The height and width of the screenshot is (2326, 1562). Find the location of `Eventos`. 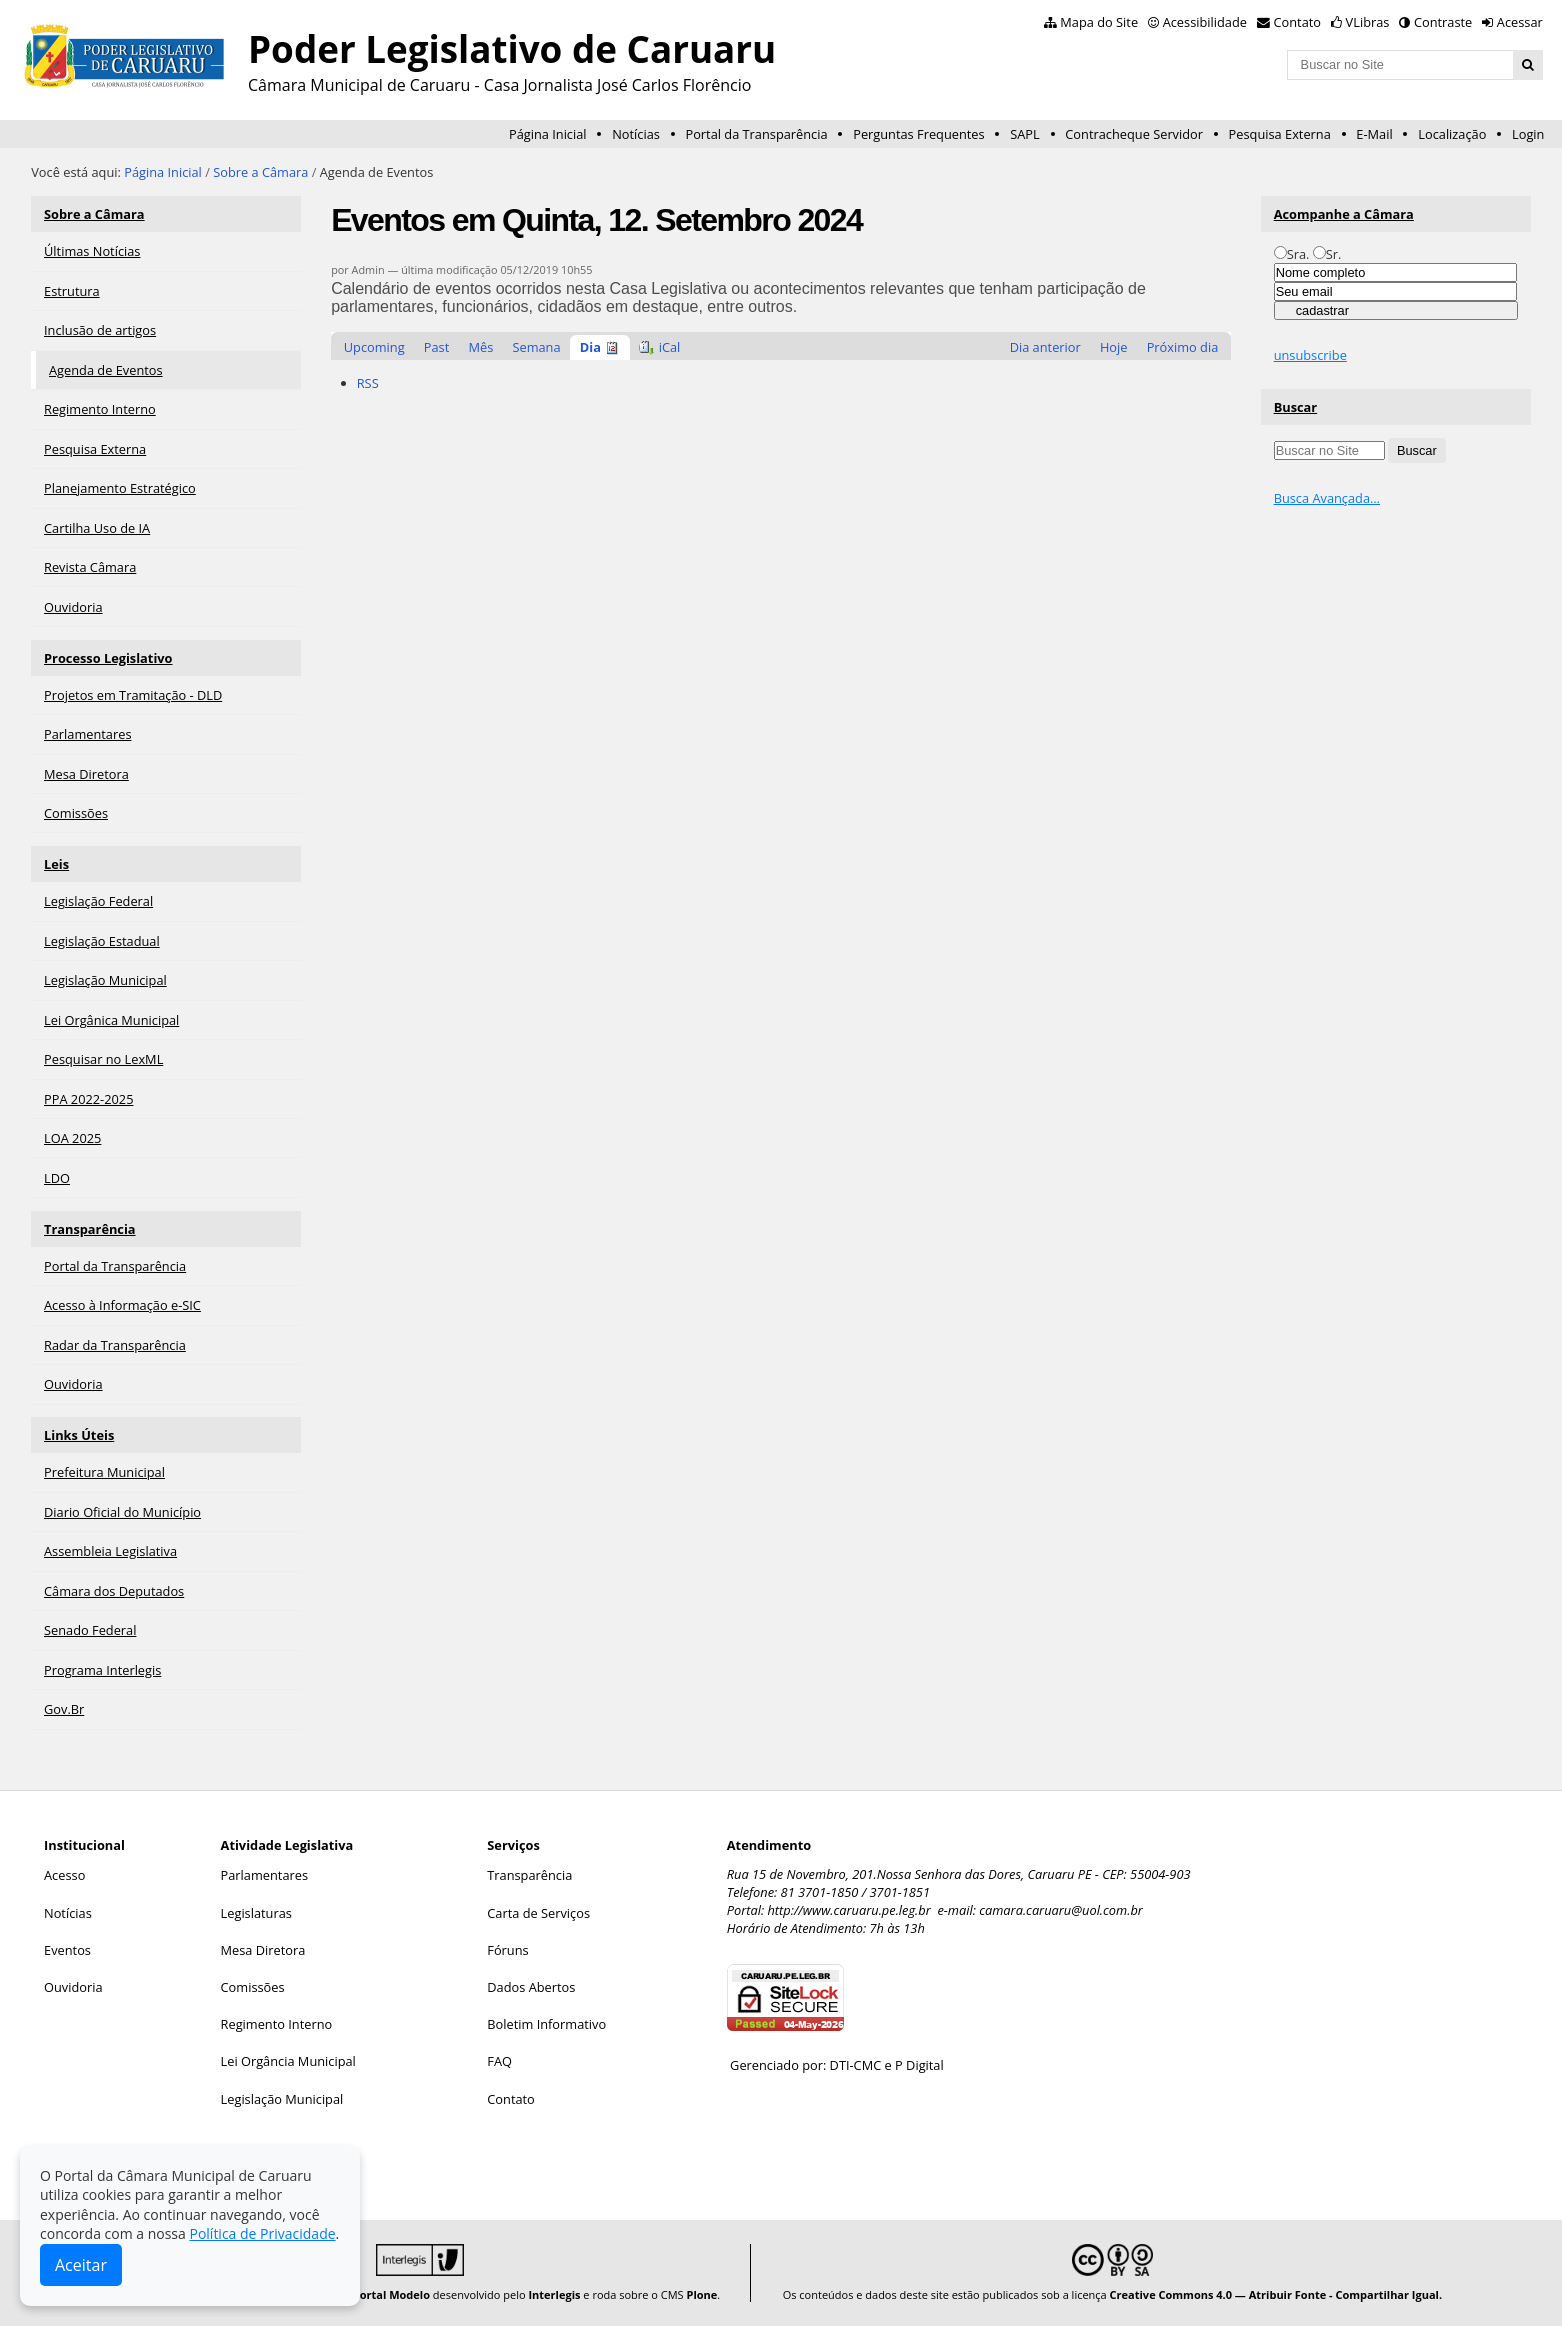

Eventos is located at coordinates (67, 1950).